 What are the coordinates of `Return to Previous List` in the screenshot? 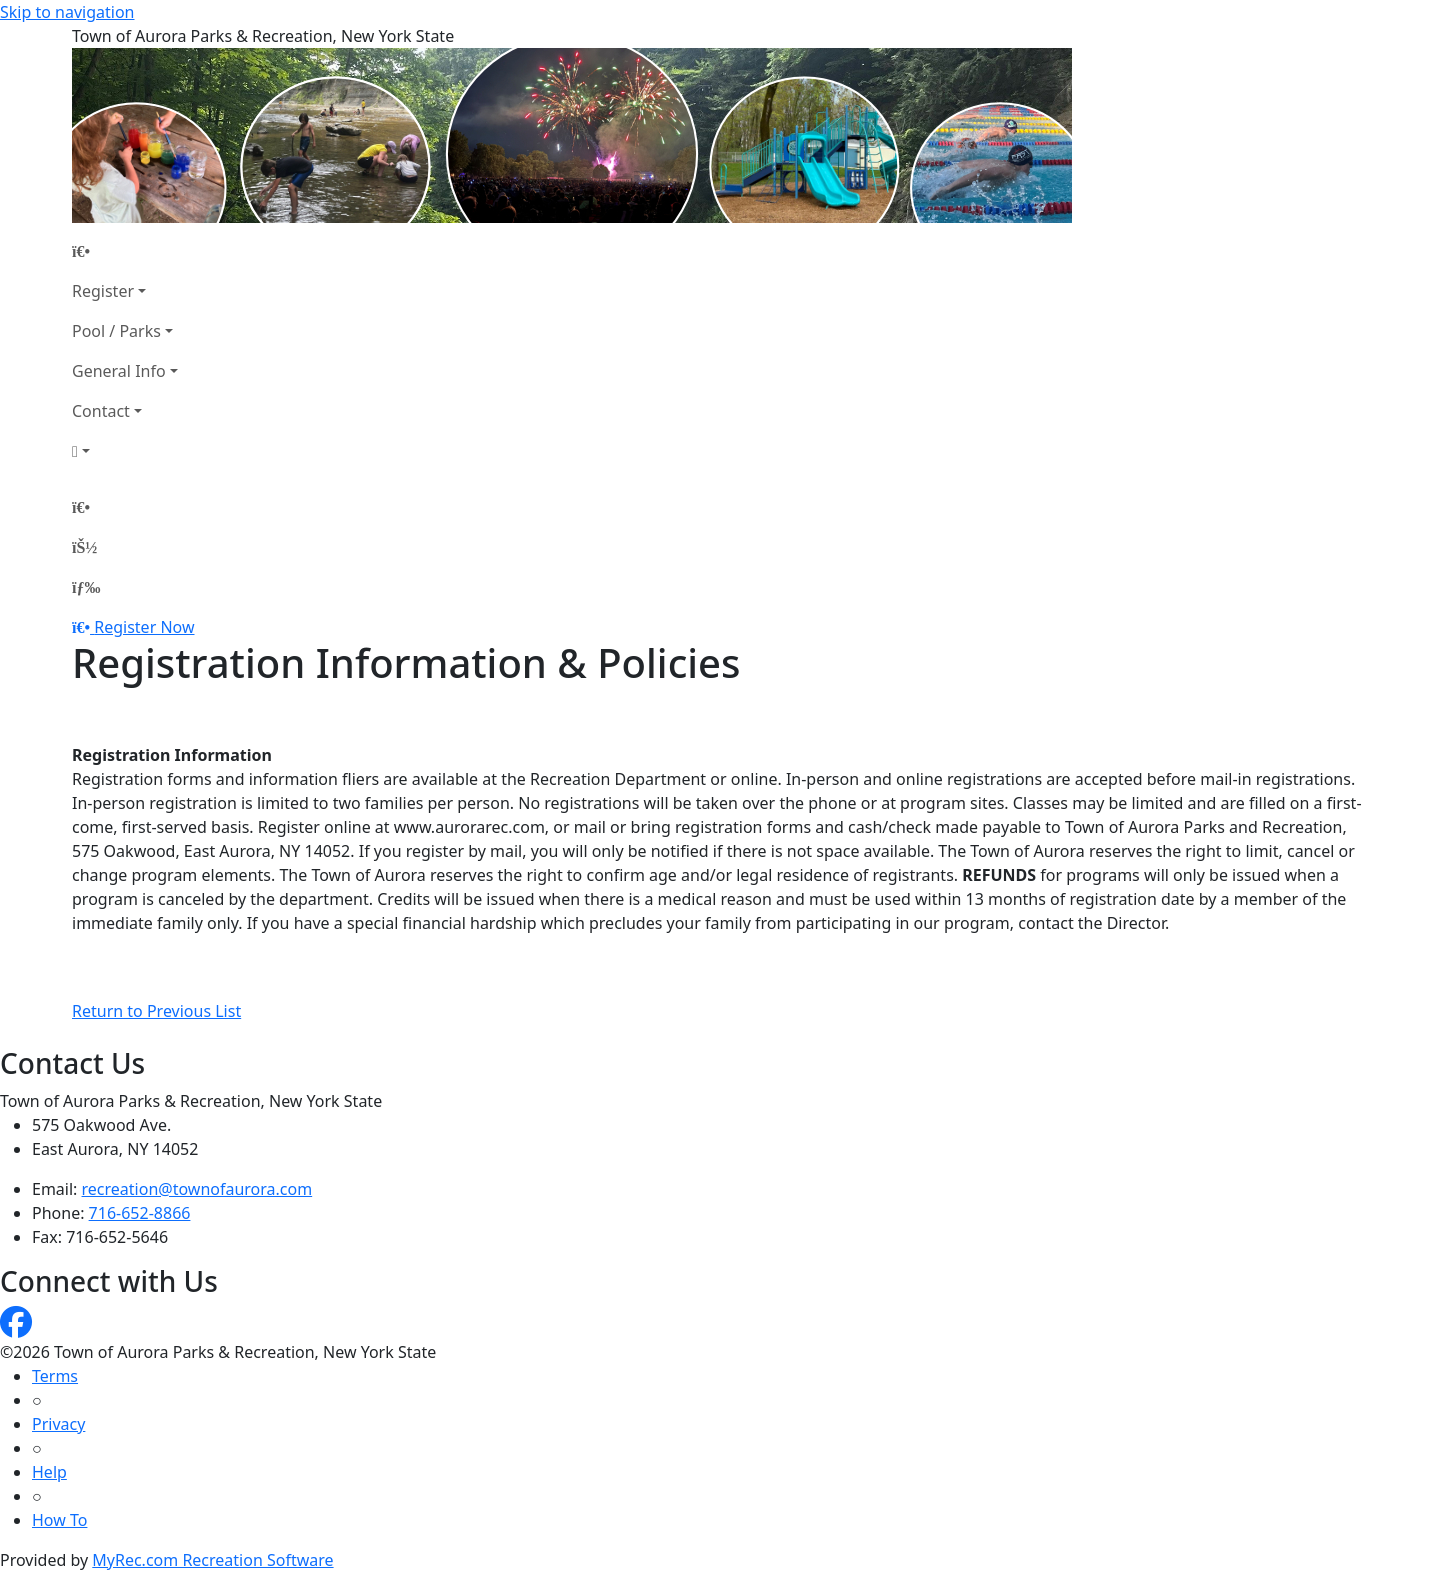 It's located at (156, 1011).